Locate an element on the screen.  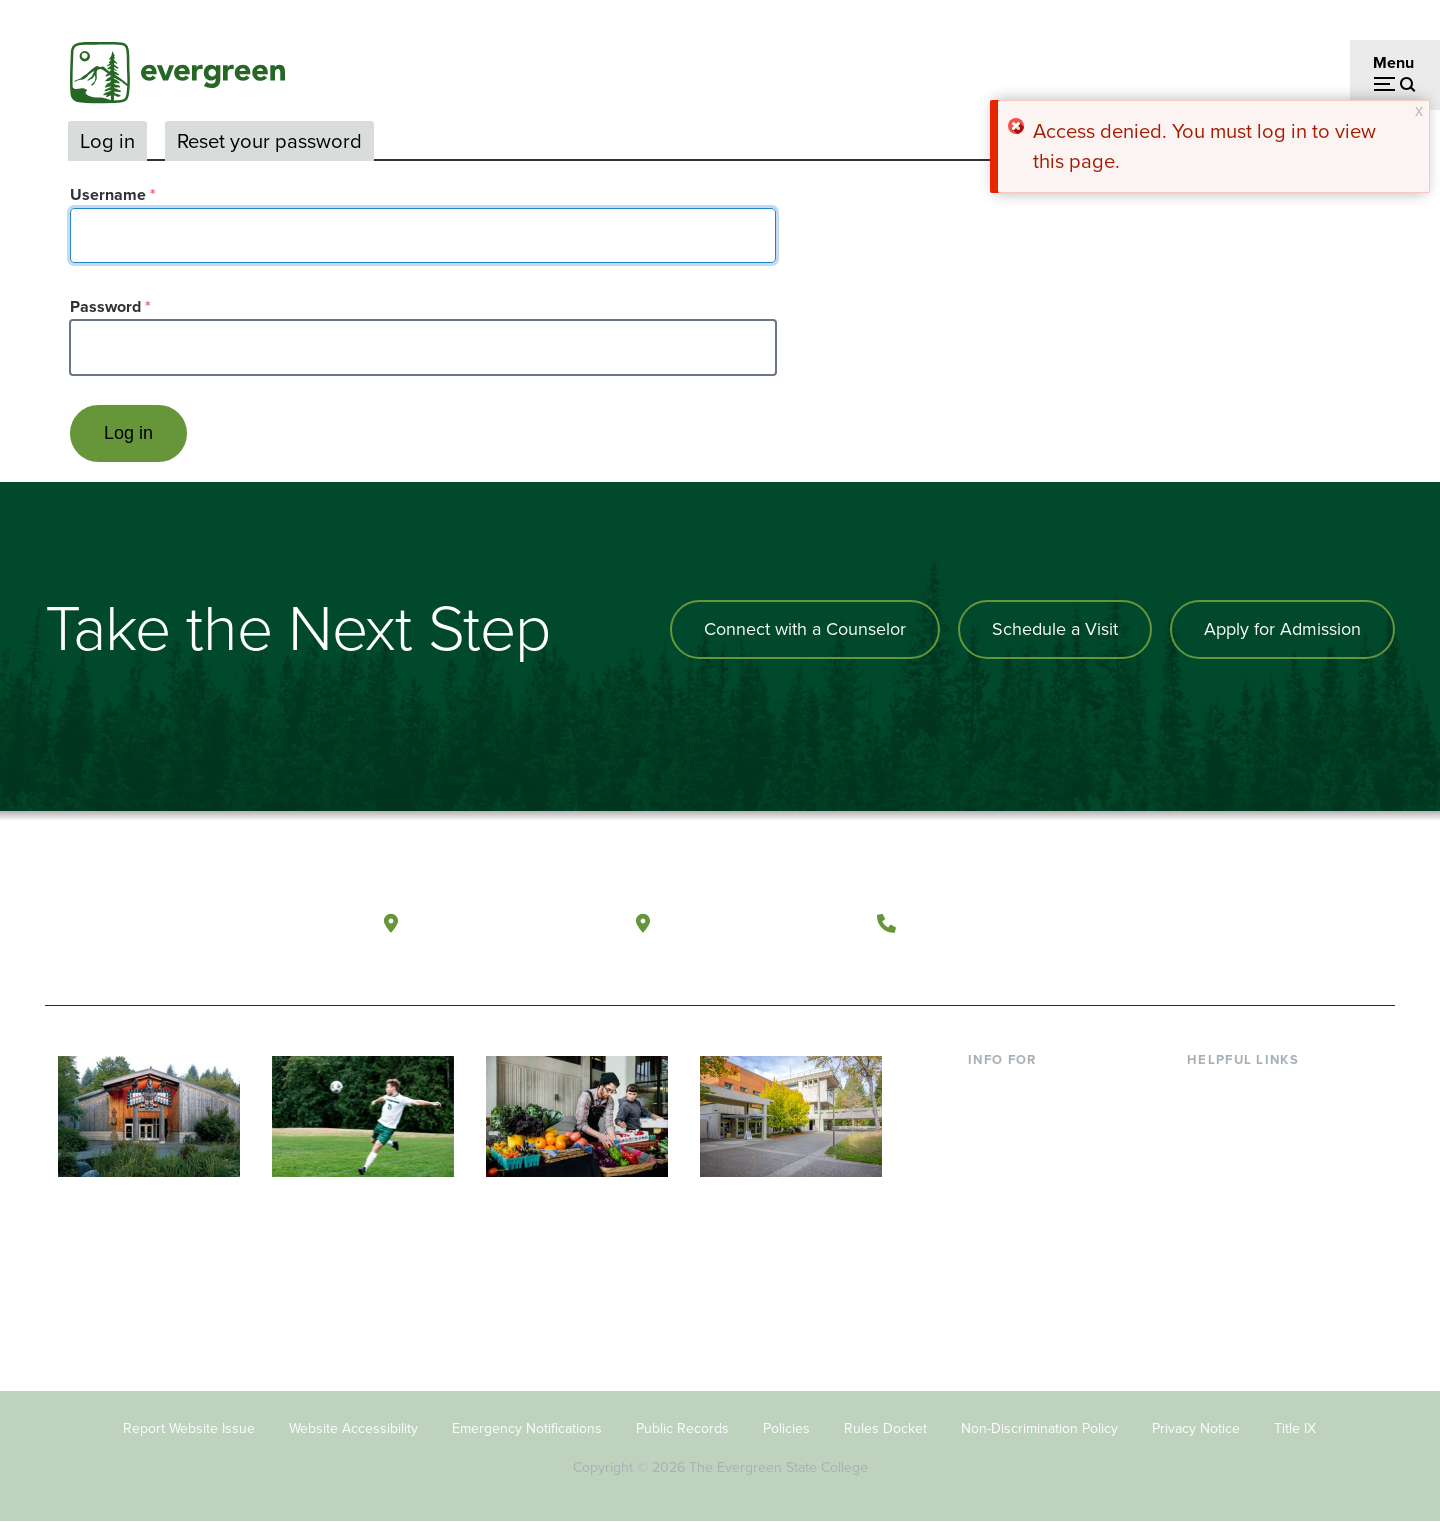
Jobs at Evergreen [Footer - Jobs at Evergreen] is located at coordinates (1250, 1284).